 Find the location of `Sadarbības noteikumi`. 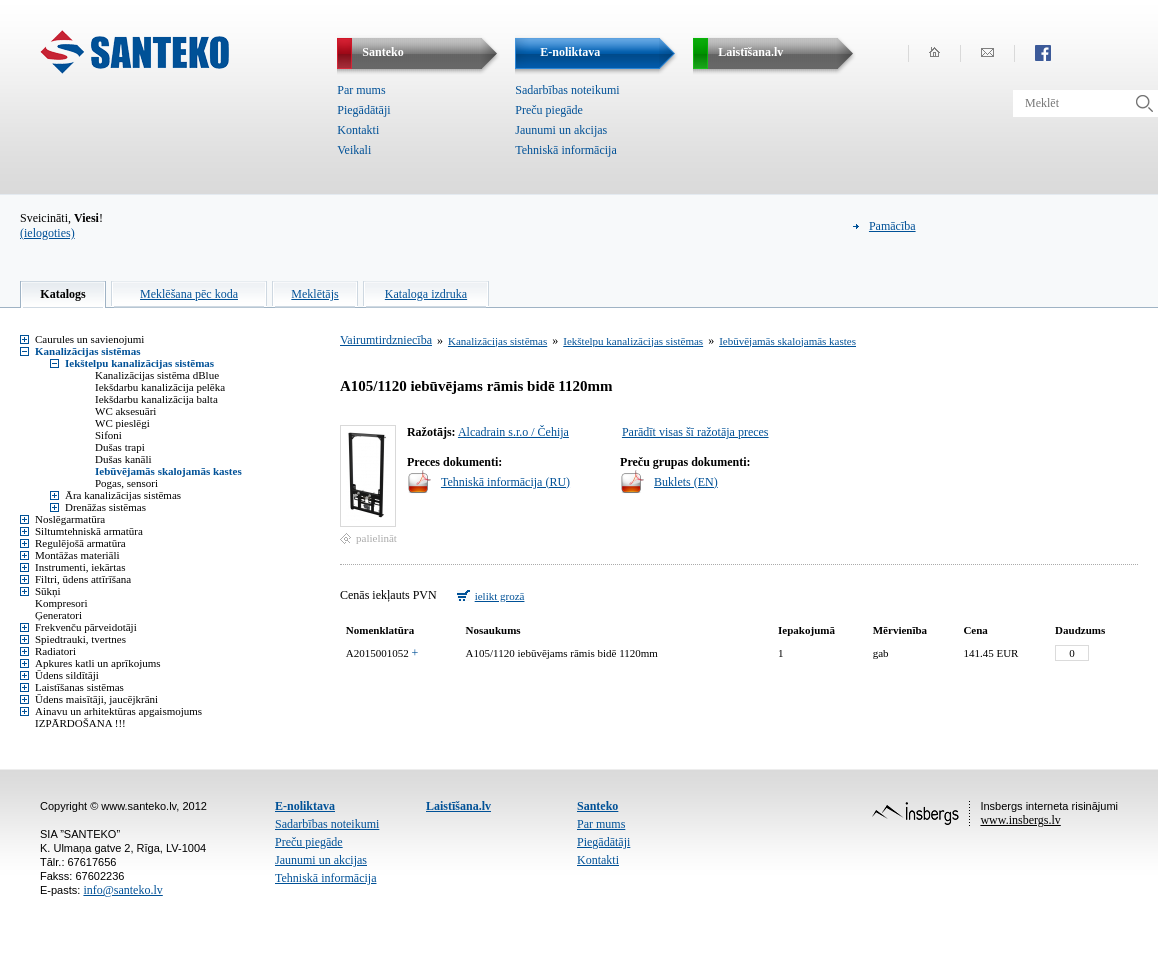

Sadarbības noteikumi is located at coordinates (567, 90).